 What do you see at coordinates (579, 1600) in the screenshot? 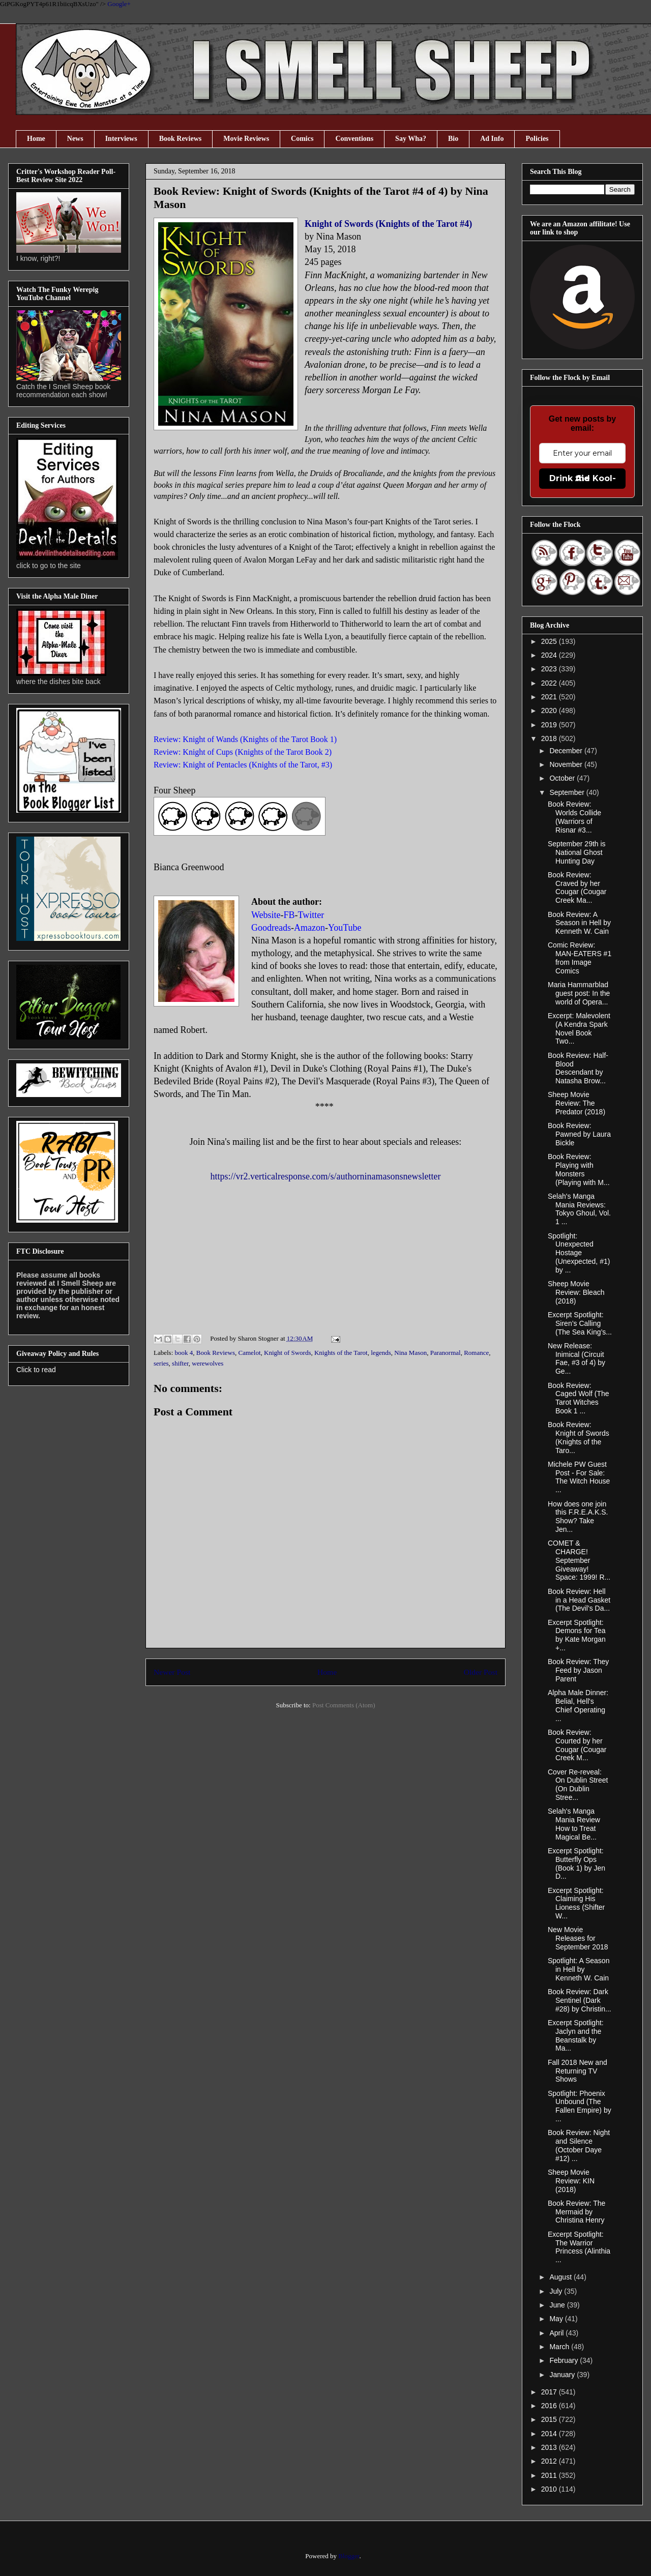
I see `Book Review: Hell in a Head Gasket (The Devil’s Da...` at bounding box center [579, 1600].